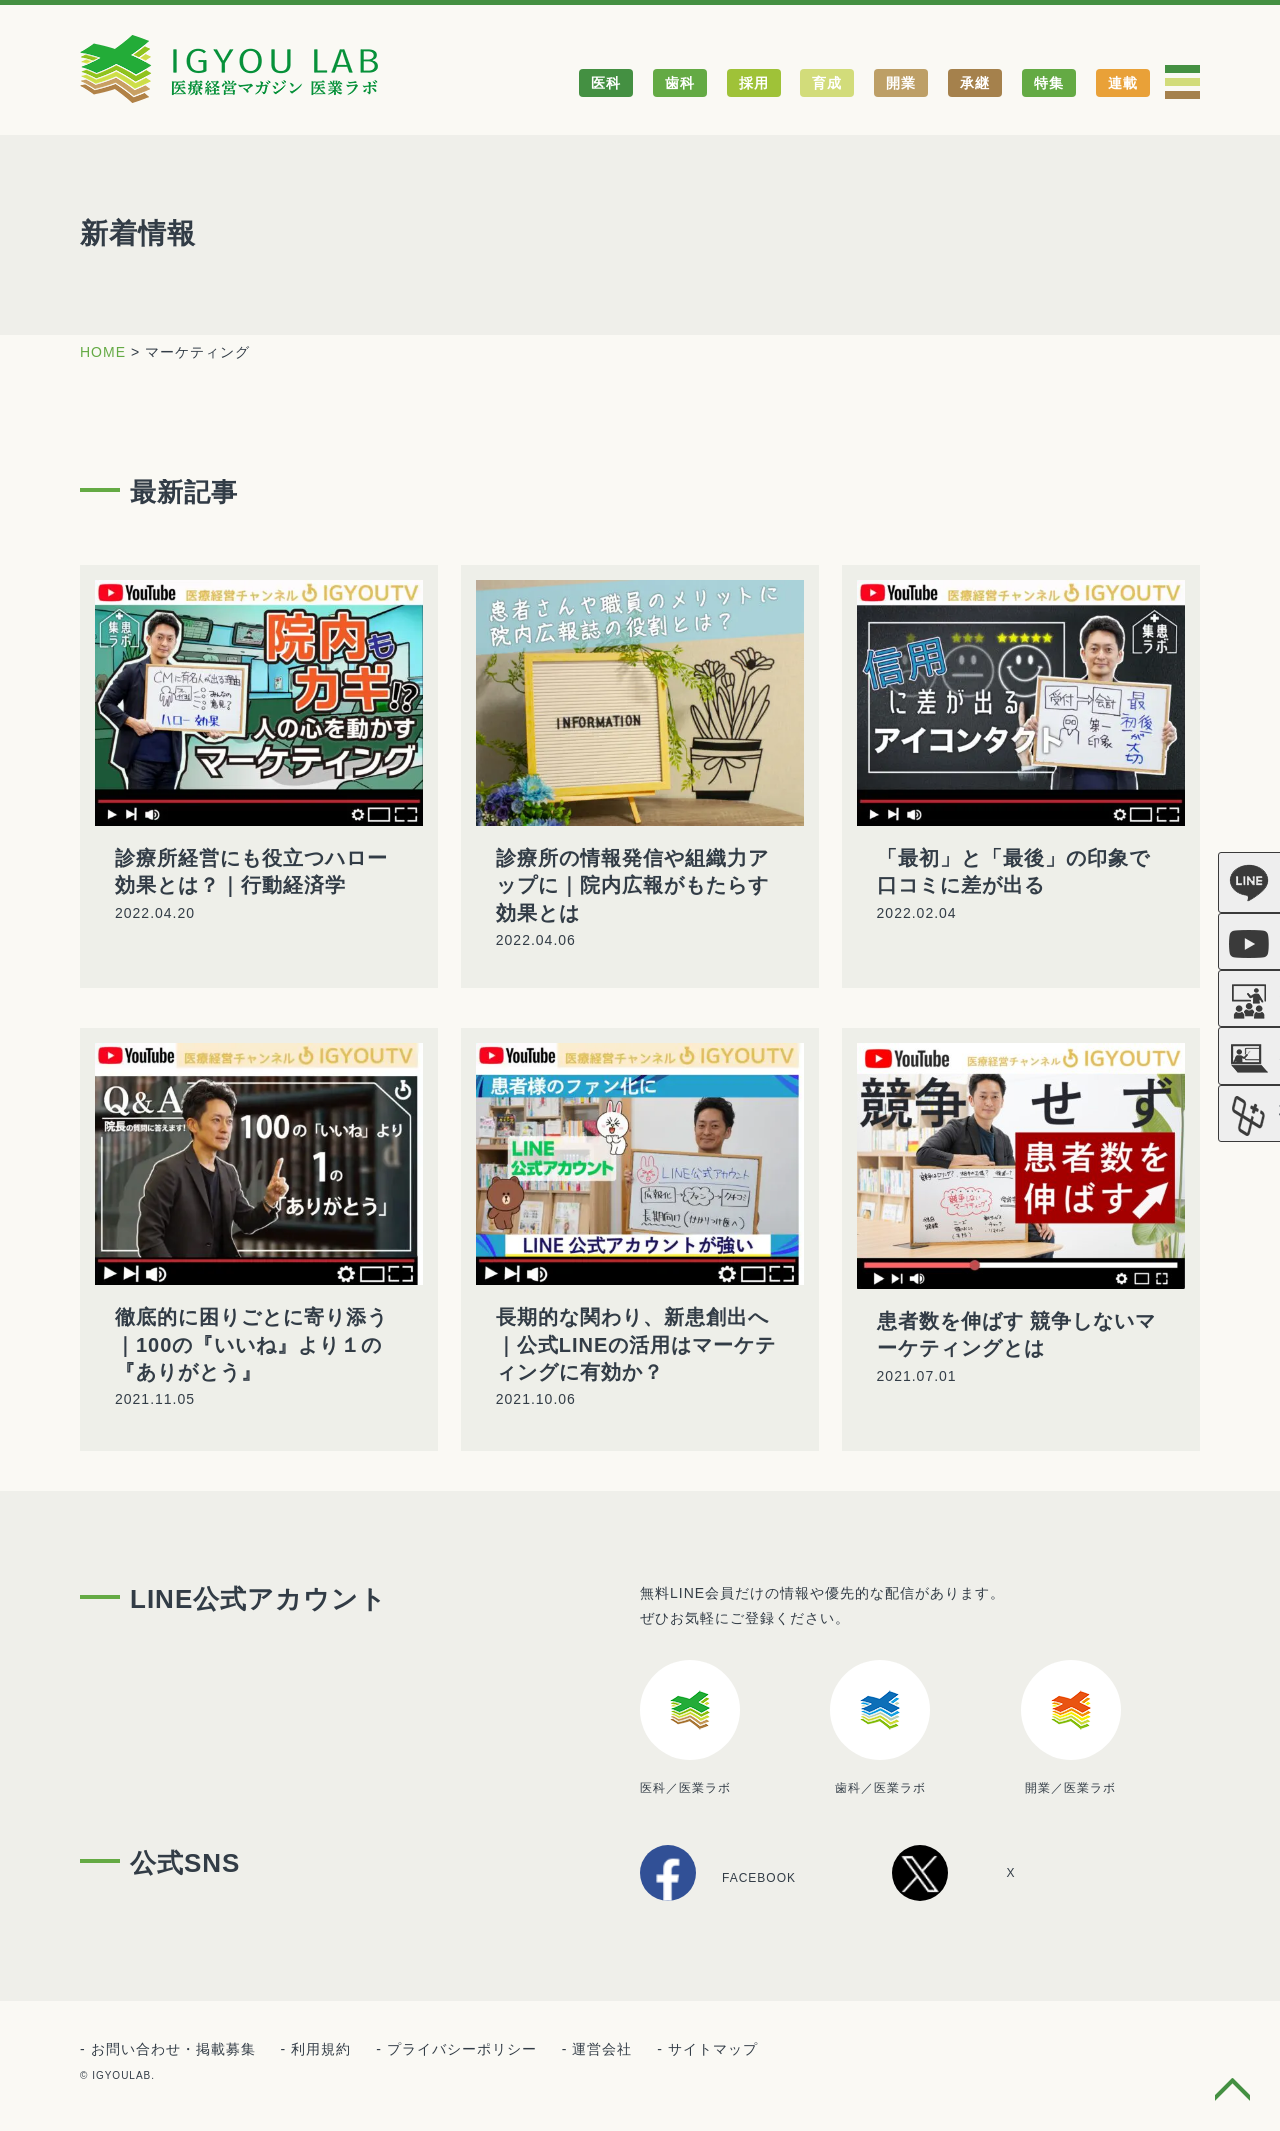  I want to click on 医科, so click(606, 83).